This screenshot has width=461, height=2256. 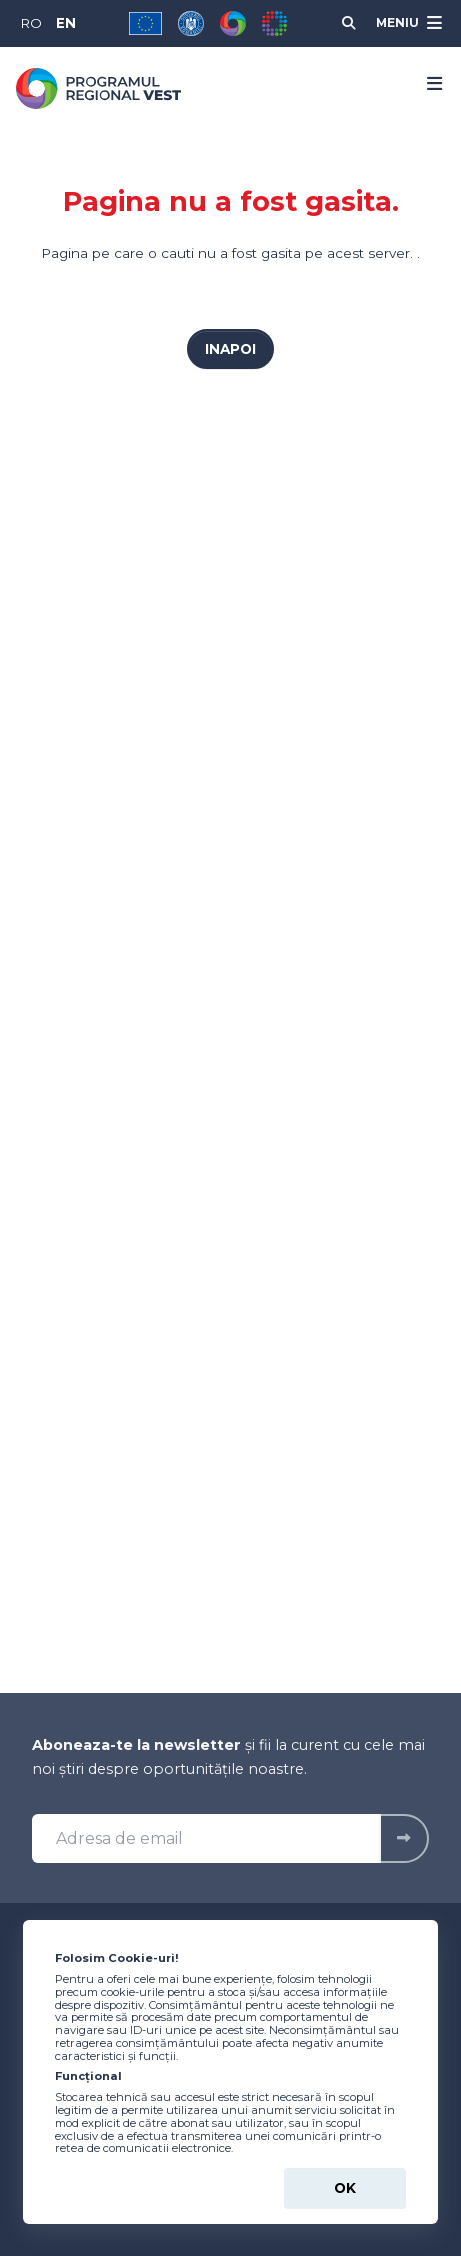 What do you see at coordinates (345, 2188) in the screenshot?
I see `Ok` at bounding box center [345, 2188].